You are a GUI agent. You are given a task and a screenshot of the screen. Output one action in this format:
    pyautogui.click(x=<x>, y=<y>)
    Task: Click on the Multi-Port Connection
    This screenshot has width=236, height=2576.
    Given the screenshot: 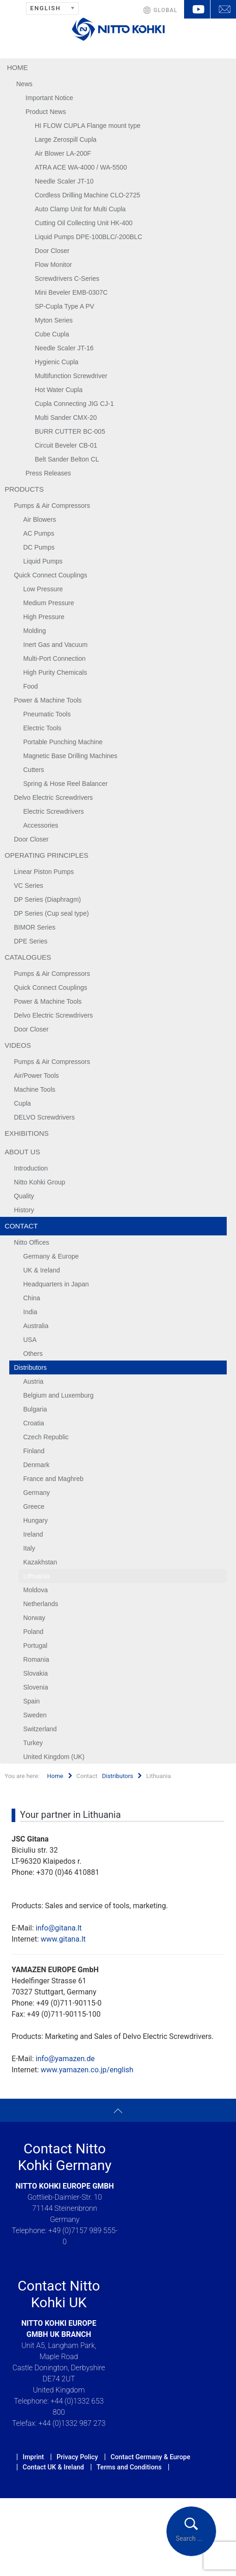 What is the action you would take?
    pyautogui.click(x=54, y=658)
    